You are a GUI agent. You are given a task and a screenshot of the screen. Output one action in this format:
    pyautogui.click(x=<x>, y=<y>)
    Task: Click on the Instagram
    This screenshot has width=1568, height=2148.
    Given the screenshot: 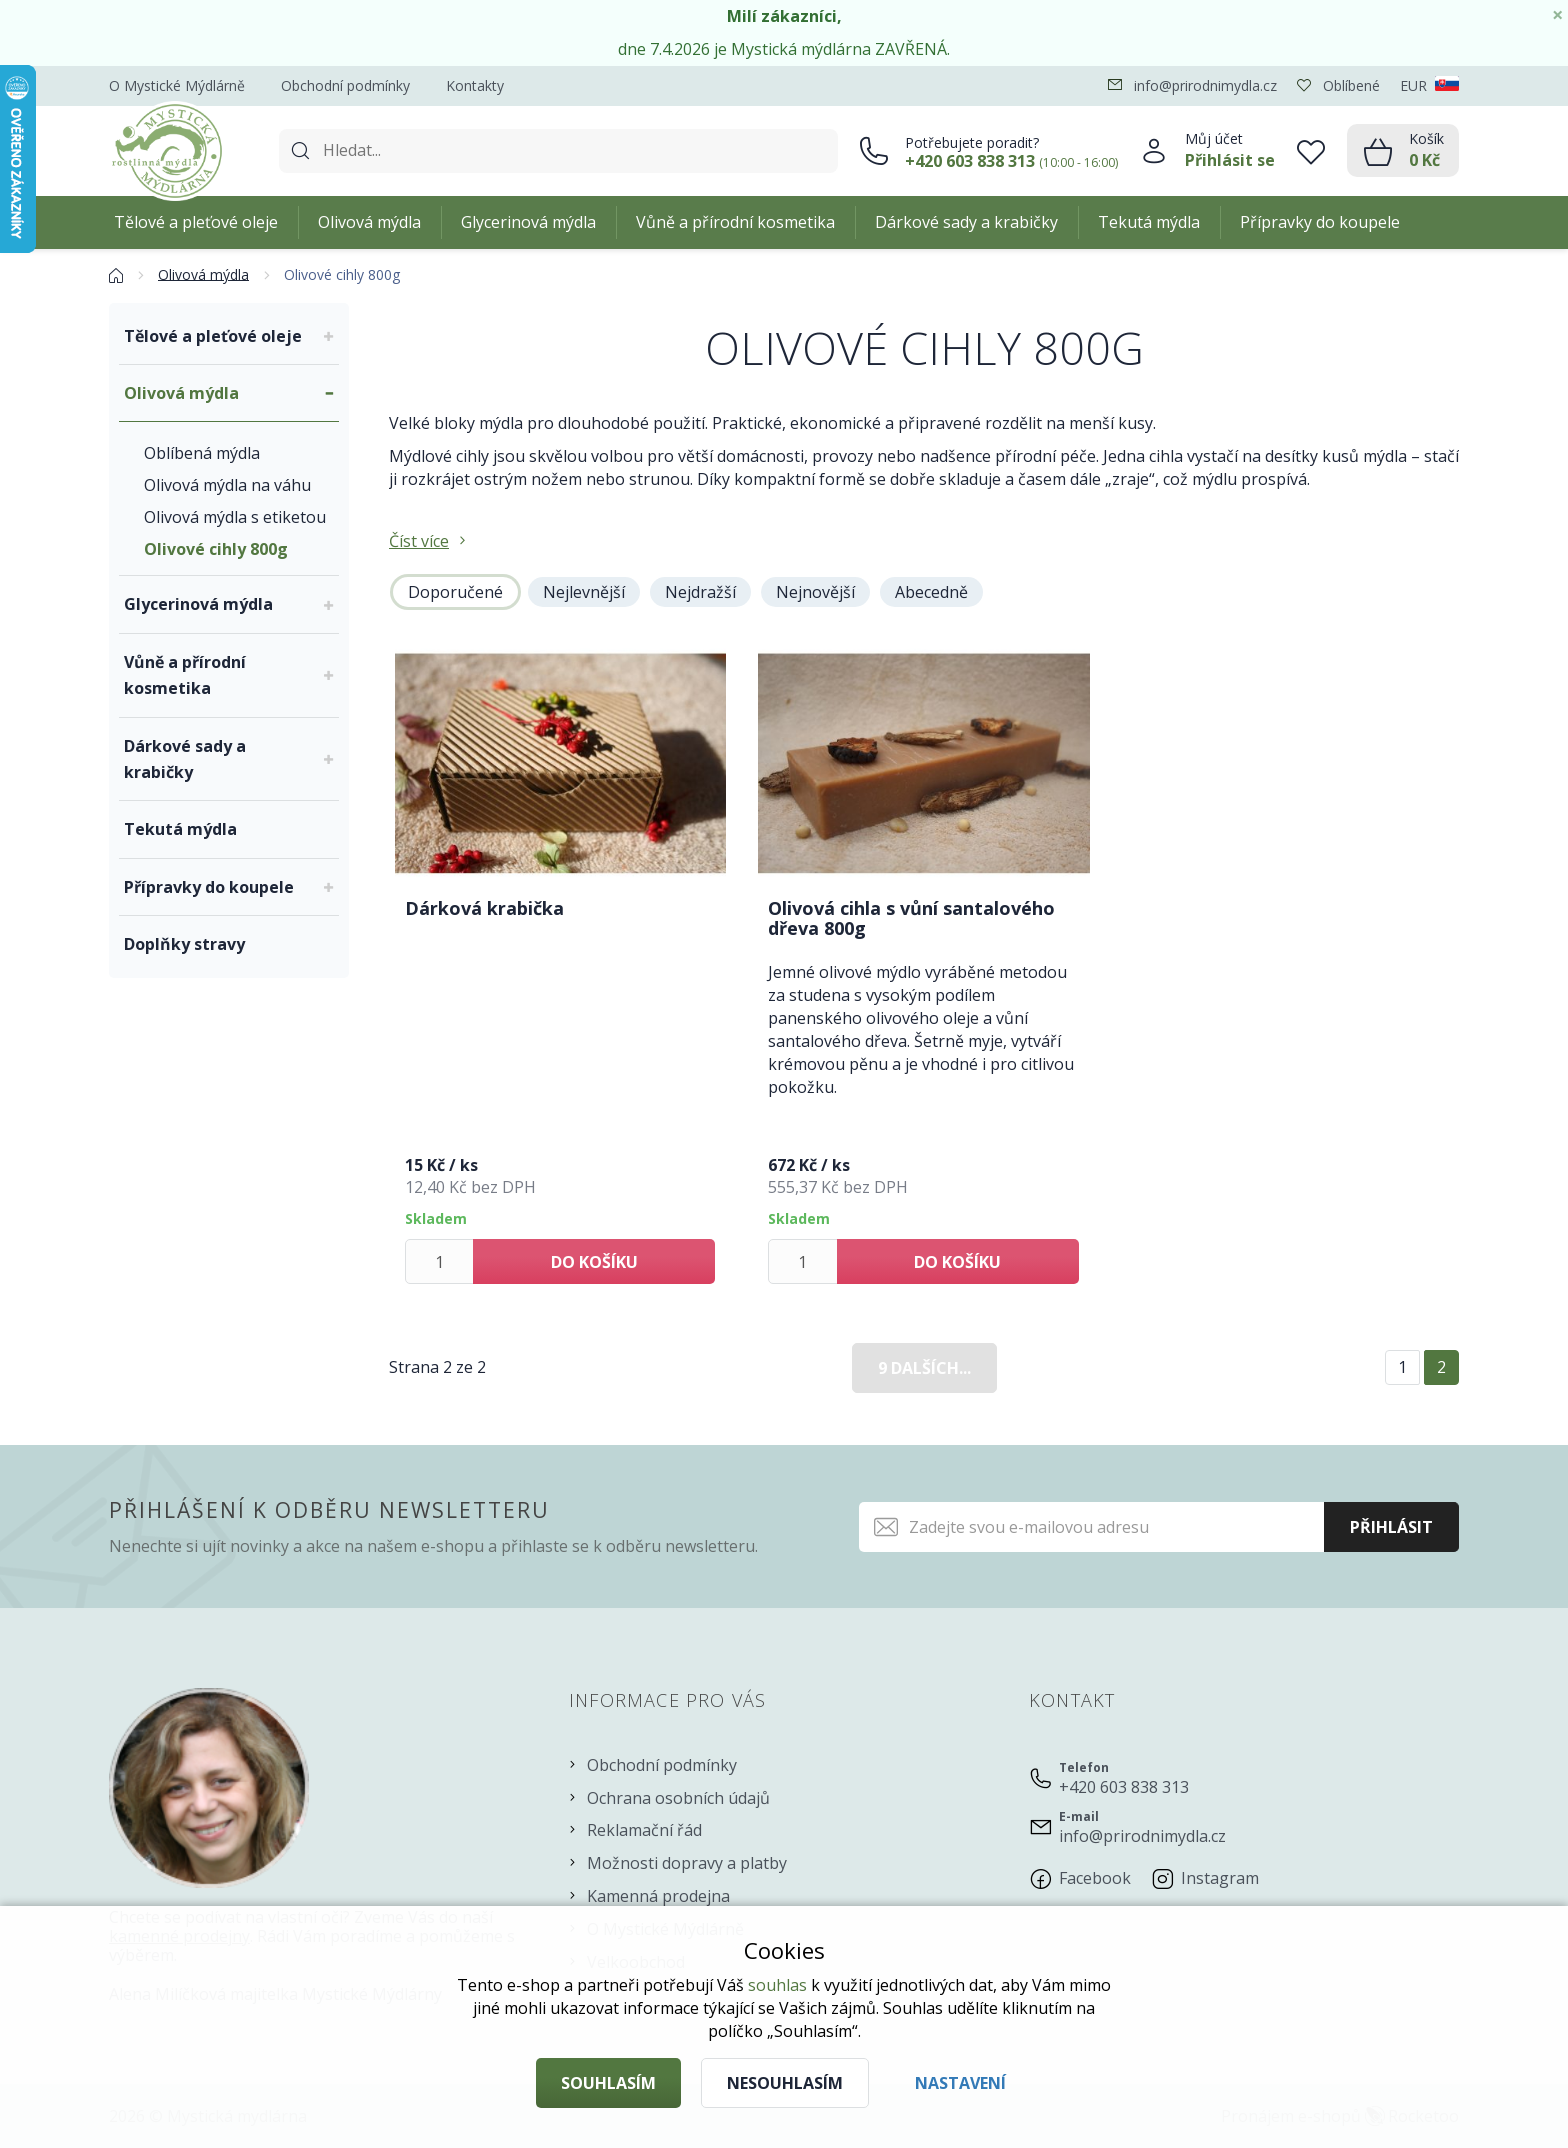 What is the action you would take?
    pyautogui.click(x=1220, y=1878)
    